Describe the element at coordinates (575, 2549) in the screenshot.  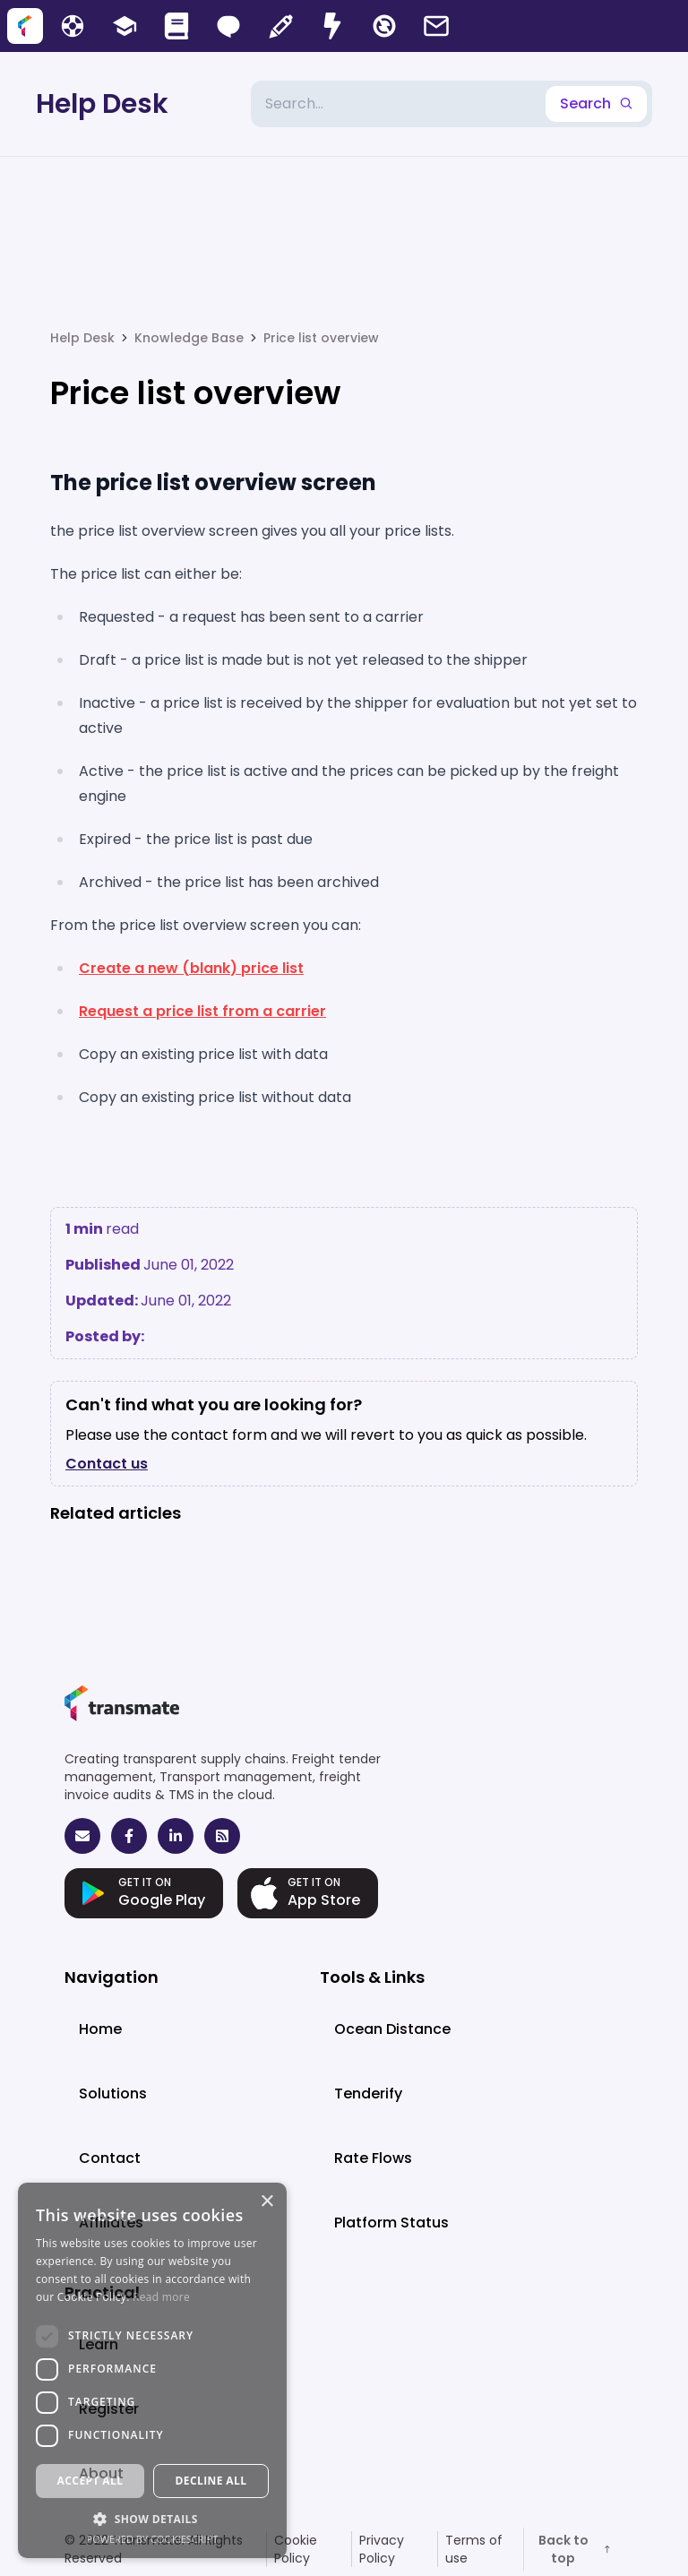
I see `Back to top` at that location.